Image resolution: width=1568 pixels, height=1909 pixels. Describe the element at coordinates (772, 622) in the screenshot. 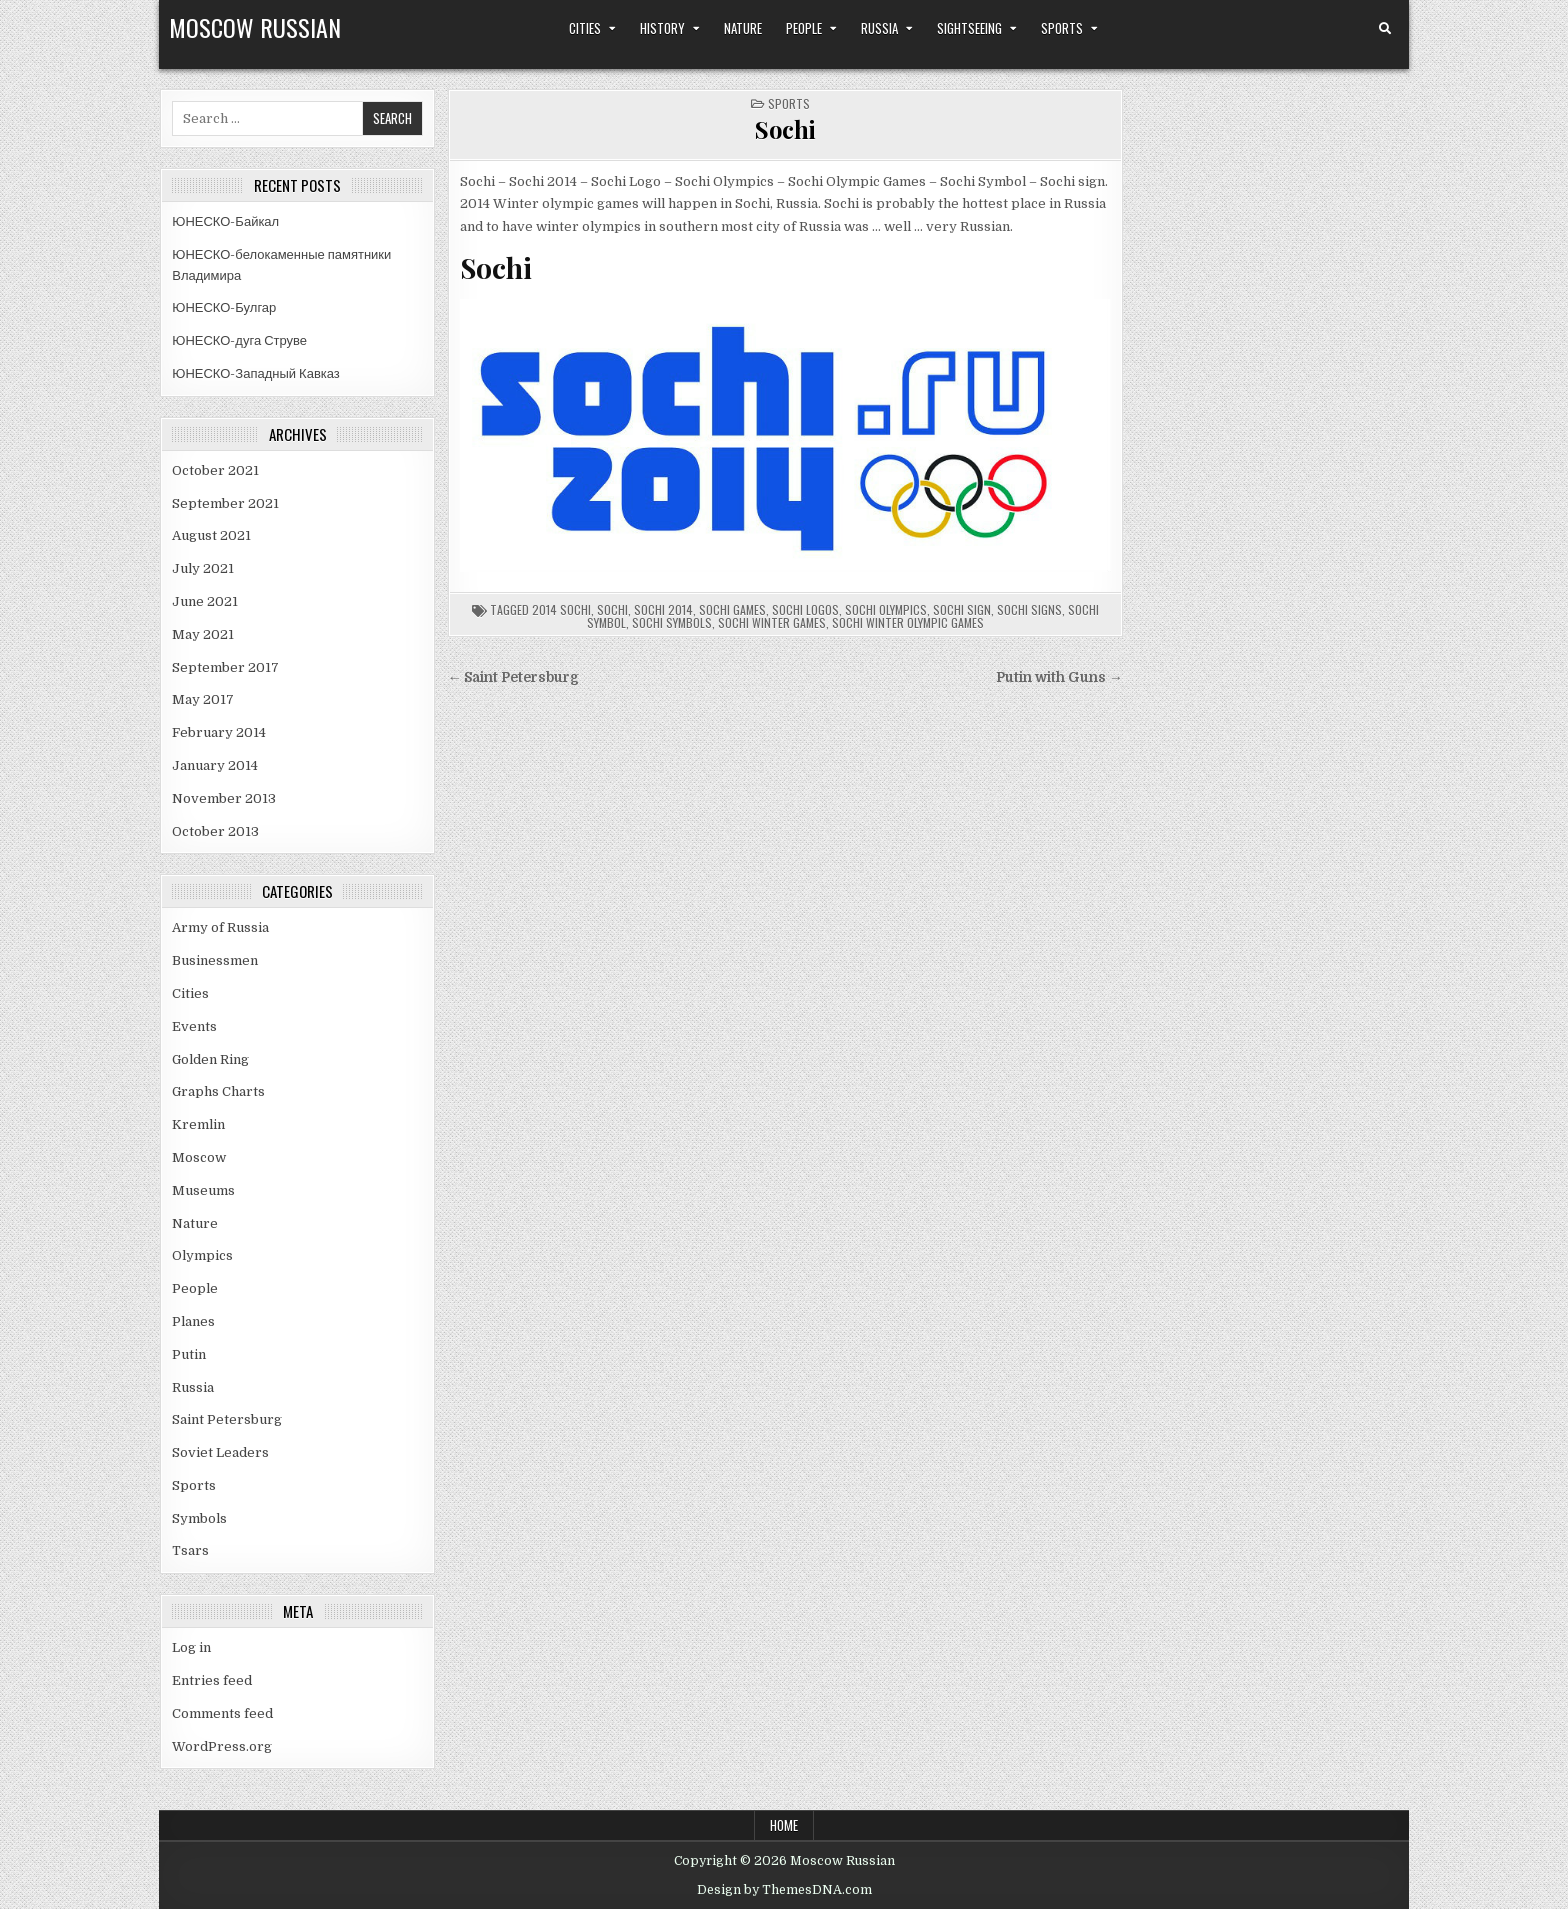

I see `sochi winter games` at that location.